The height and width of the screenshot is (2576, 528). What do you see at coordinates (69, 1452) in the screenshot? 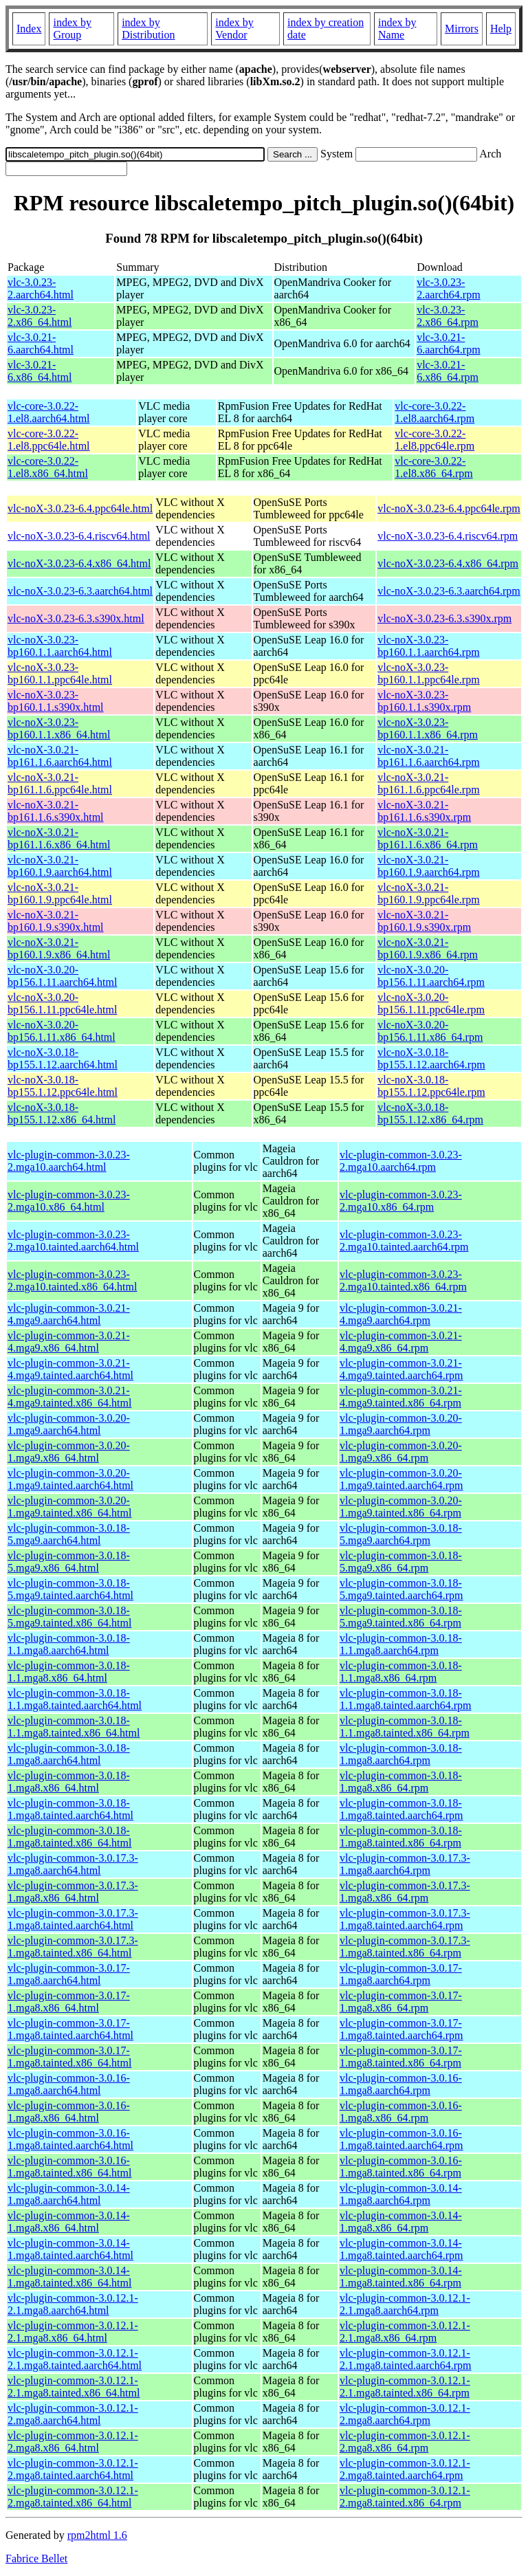
I see `vlc-plugin-common-3.0.20-1.mga9.x86_64.html` at bounding box center [69, 1452].